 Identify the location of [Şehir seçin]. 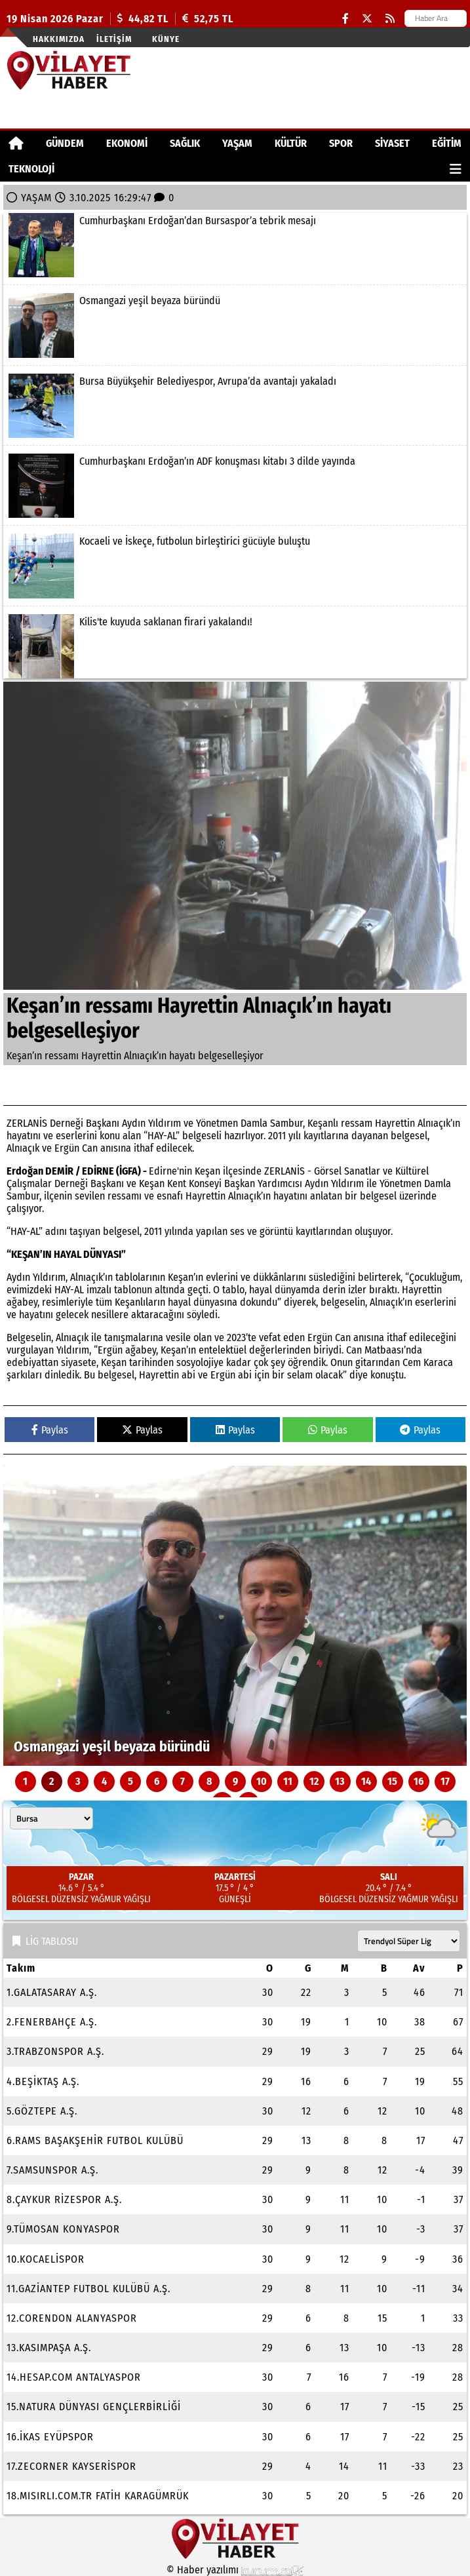
(51, 1818).